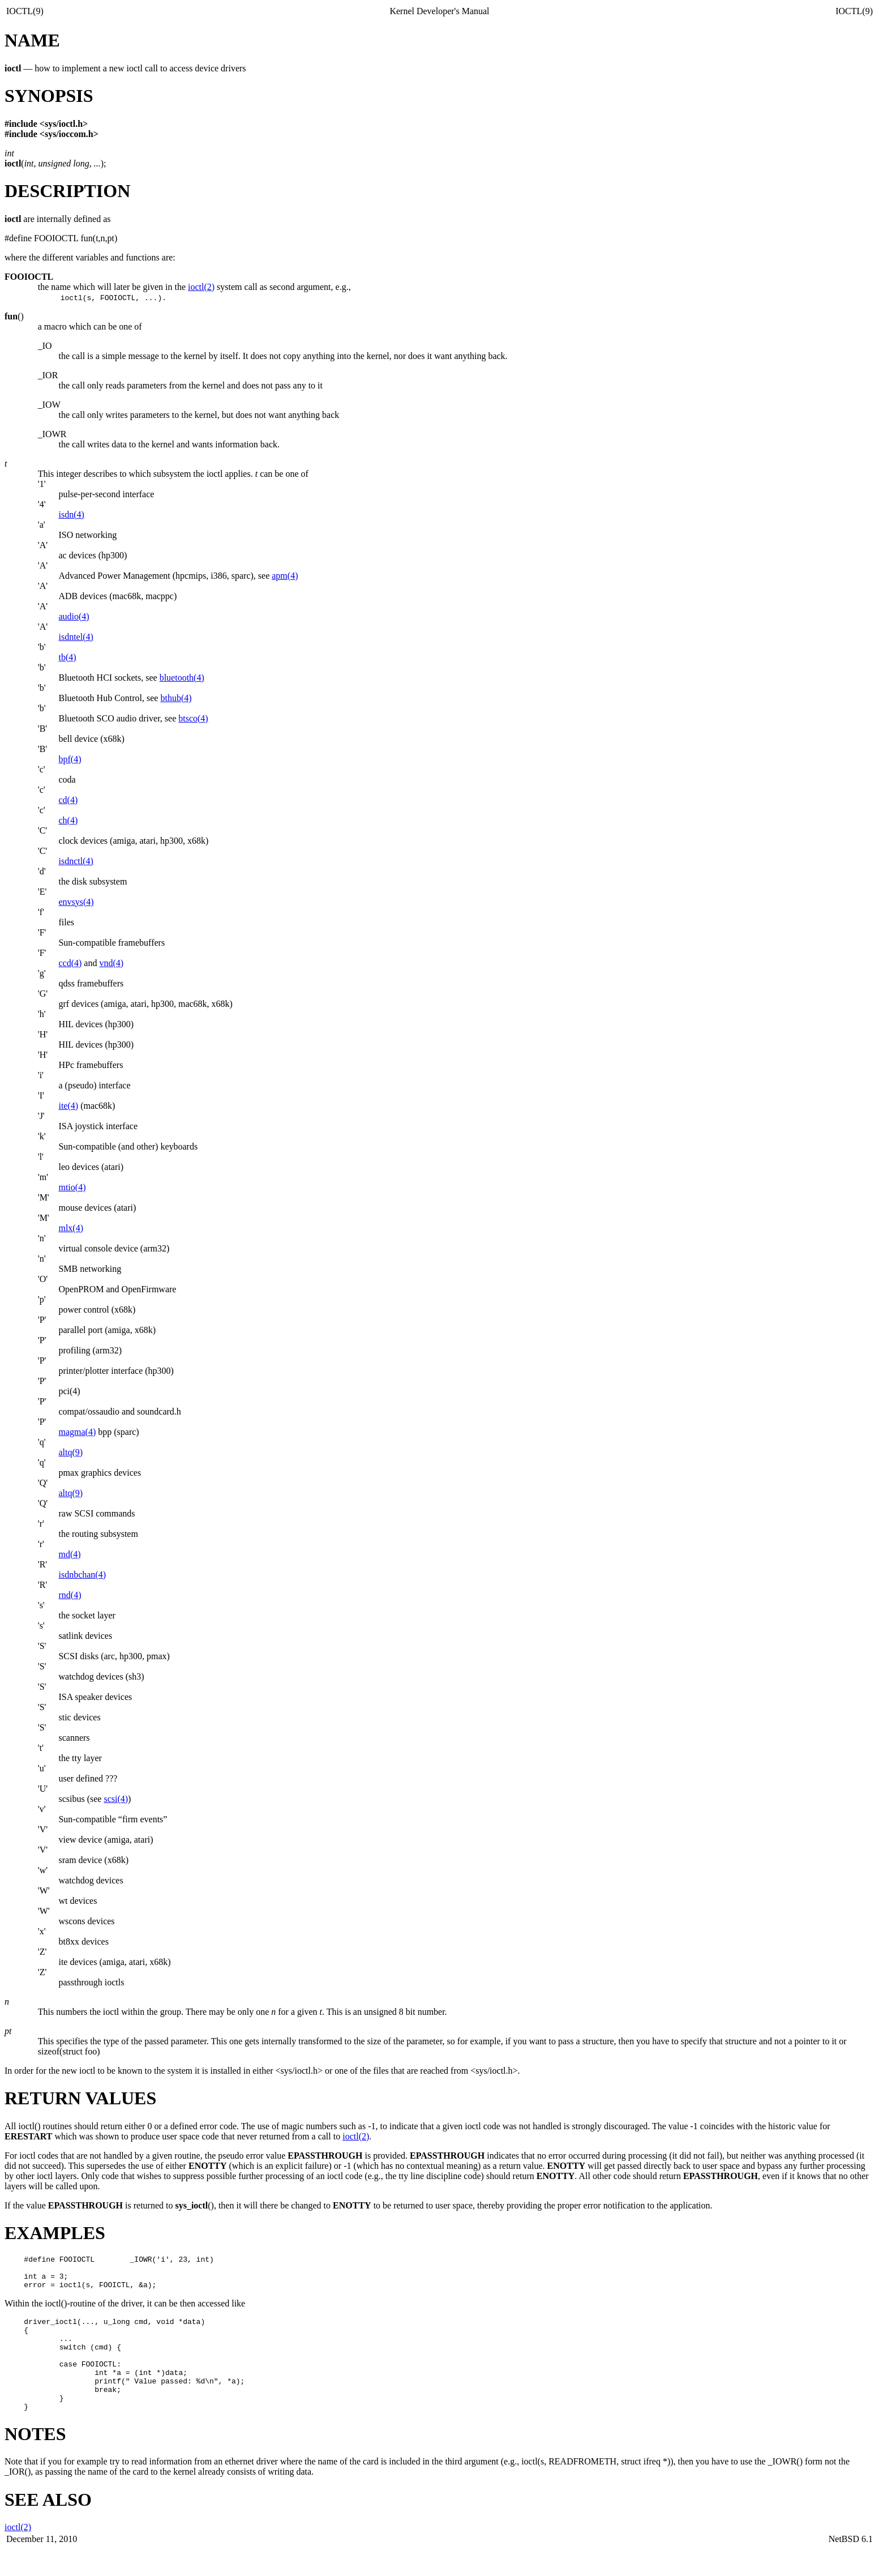 Image resolution: width=879 pixels, height=2576 pixels. What do you see at coordinates (70, 1228) in the screenshot?
I see `mlx(4)` at bounding box center [70, 1228].